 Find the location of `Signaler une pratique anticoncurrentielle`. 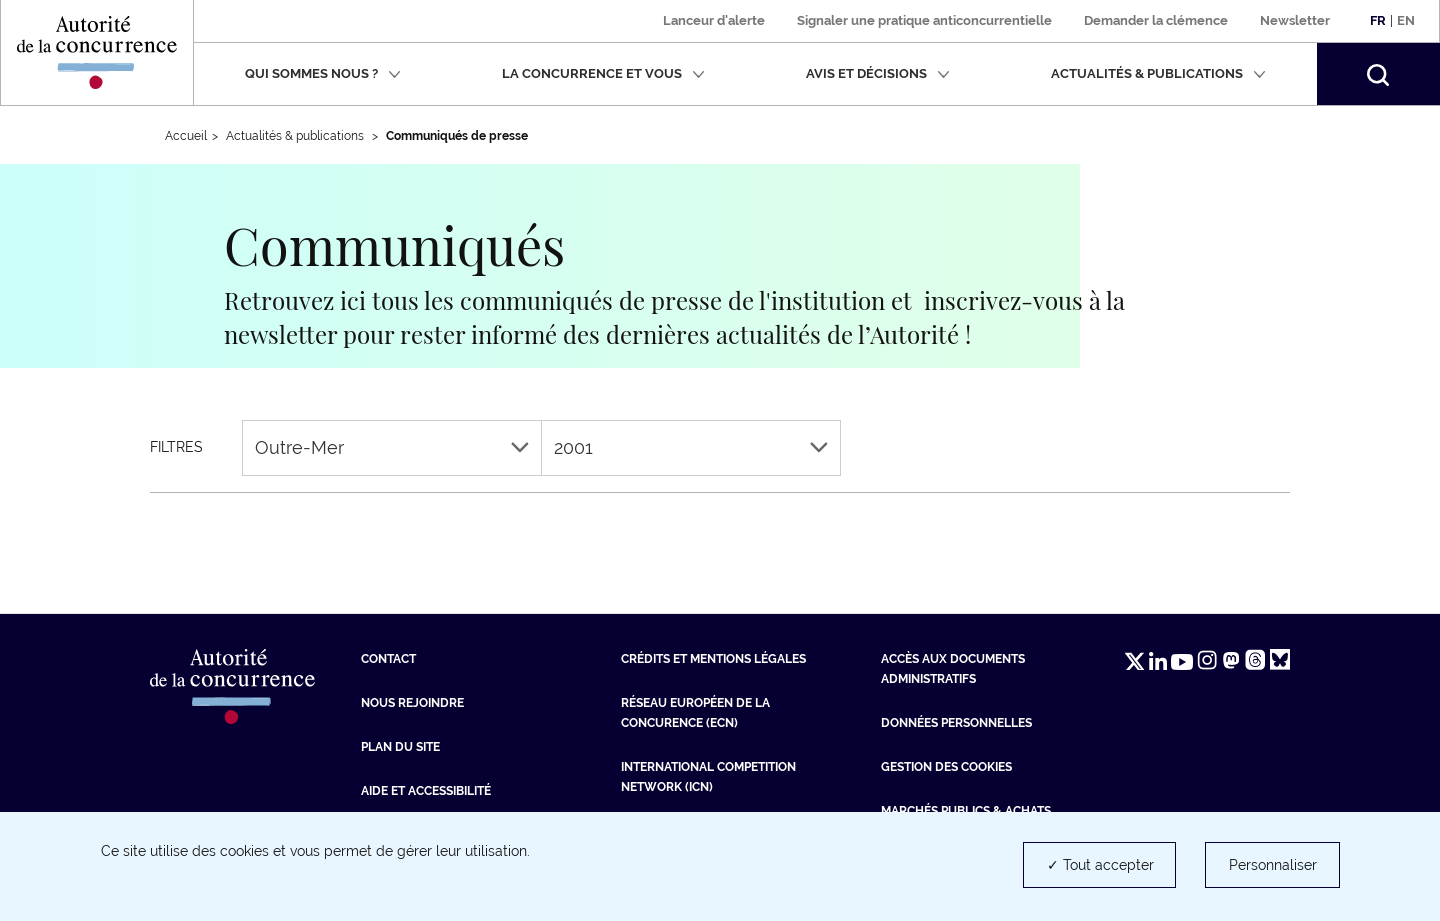

Signaler une pratique anticoncurrentielle is located at coordinates (924, 20).